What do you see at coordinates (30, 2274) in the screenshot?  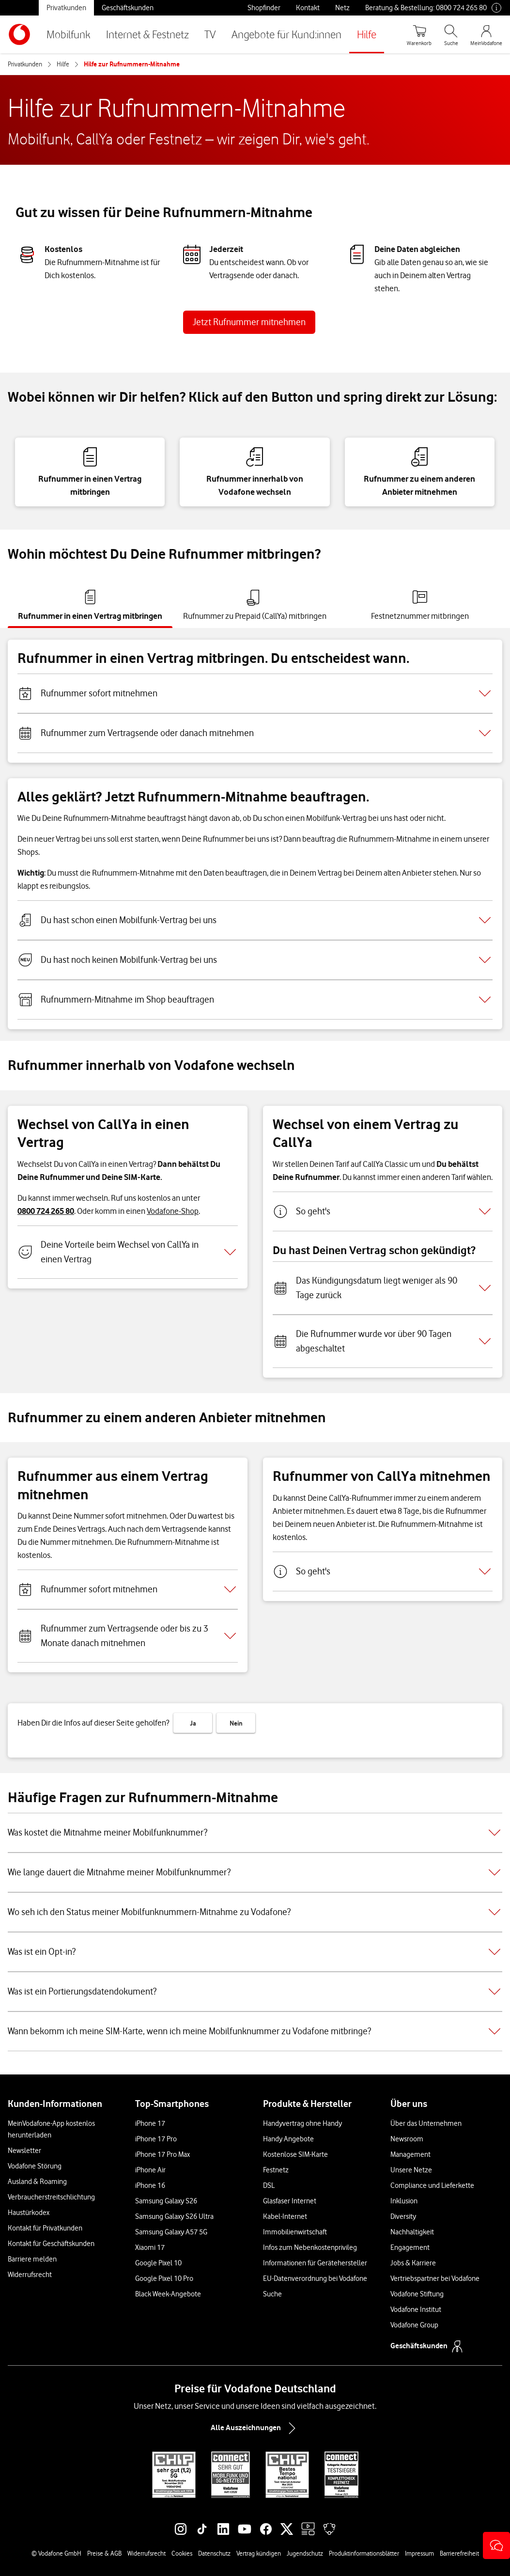 I see `Widerrufsrecht` at bounding box center [30, 2274].